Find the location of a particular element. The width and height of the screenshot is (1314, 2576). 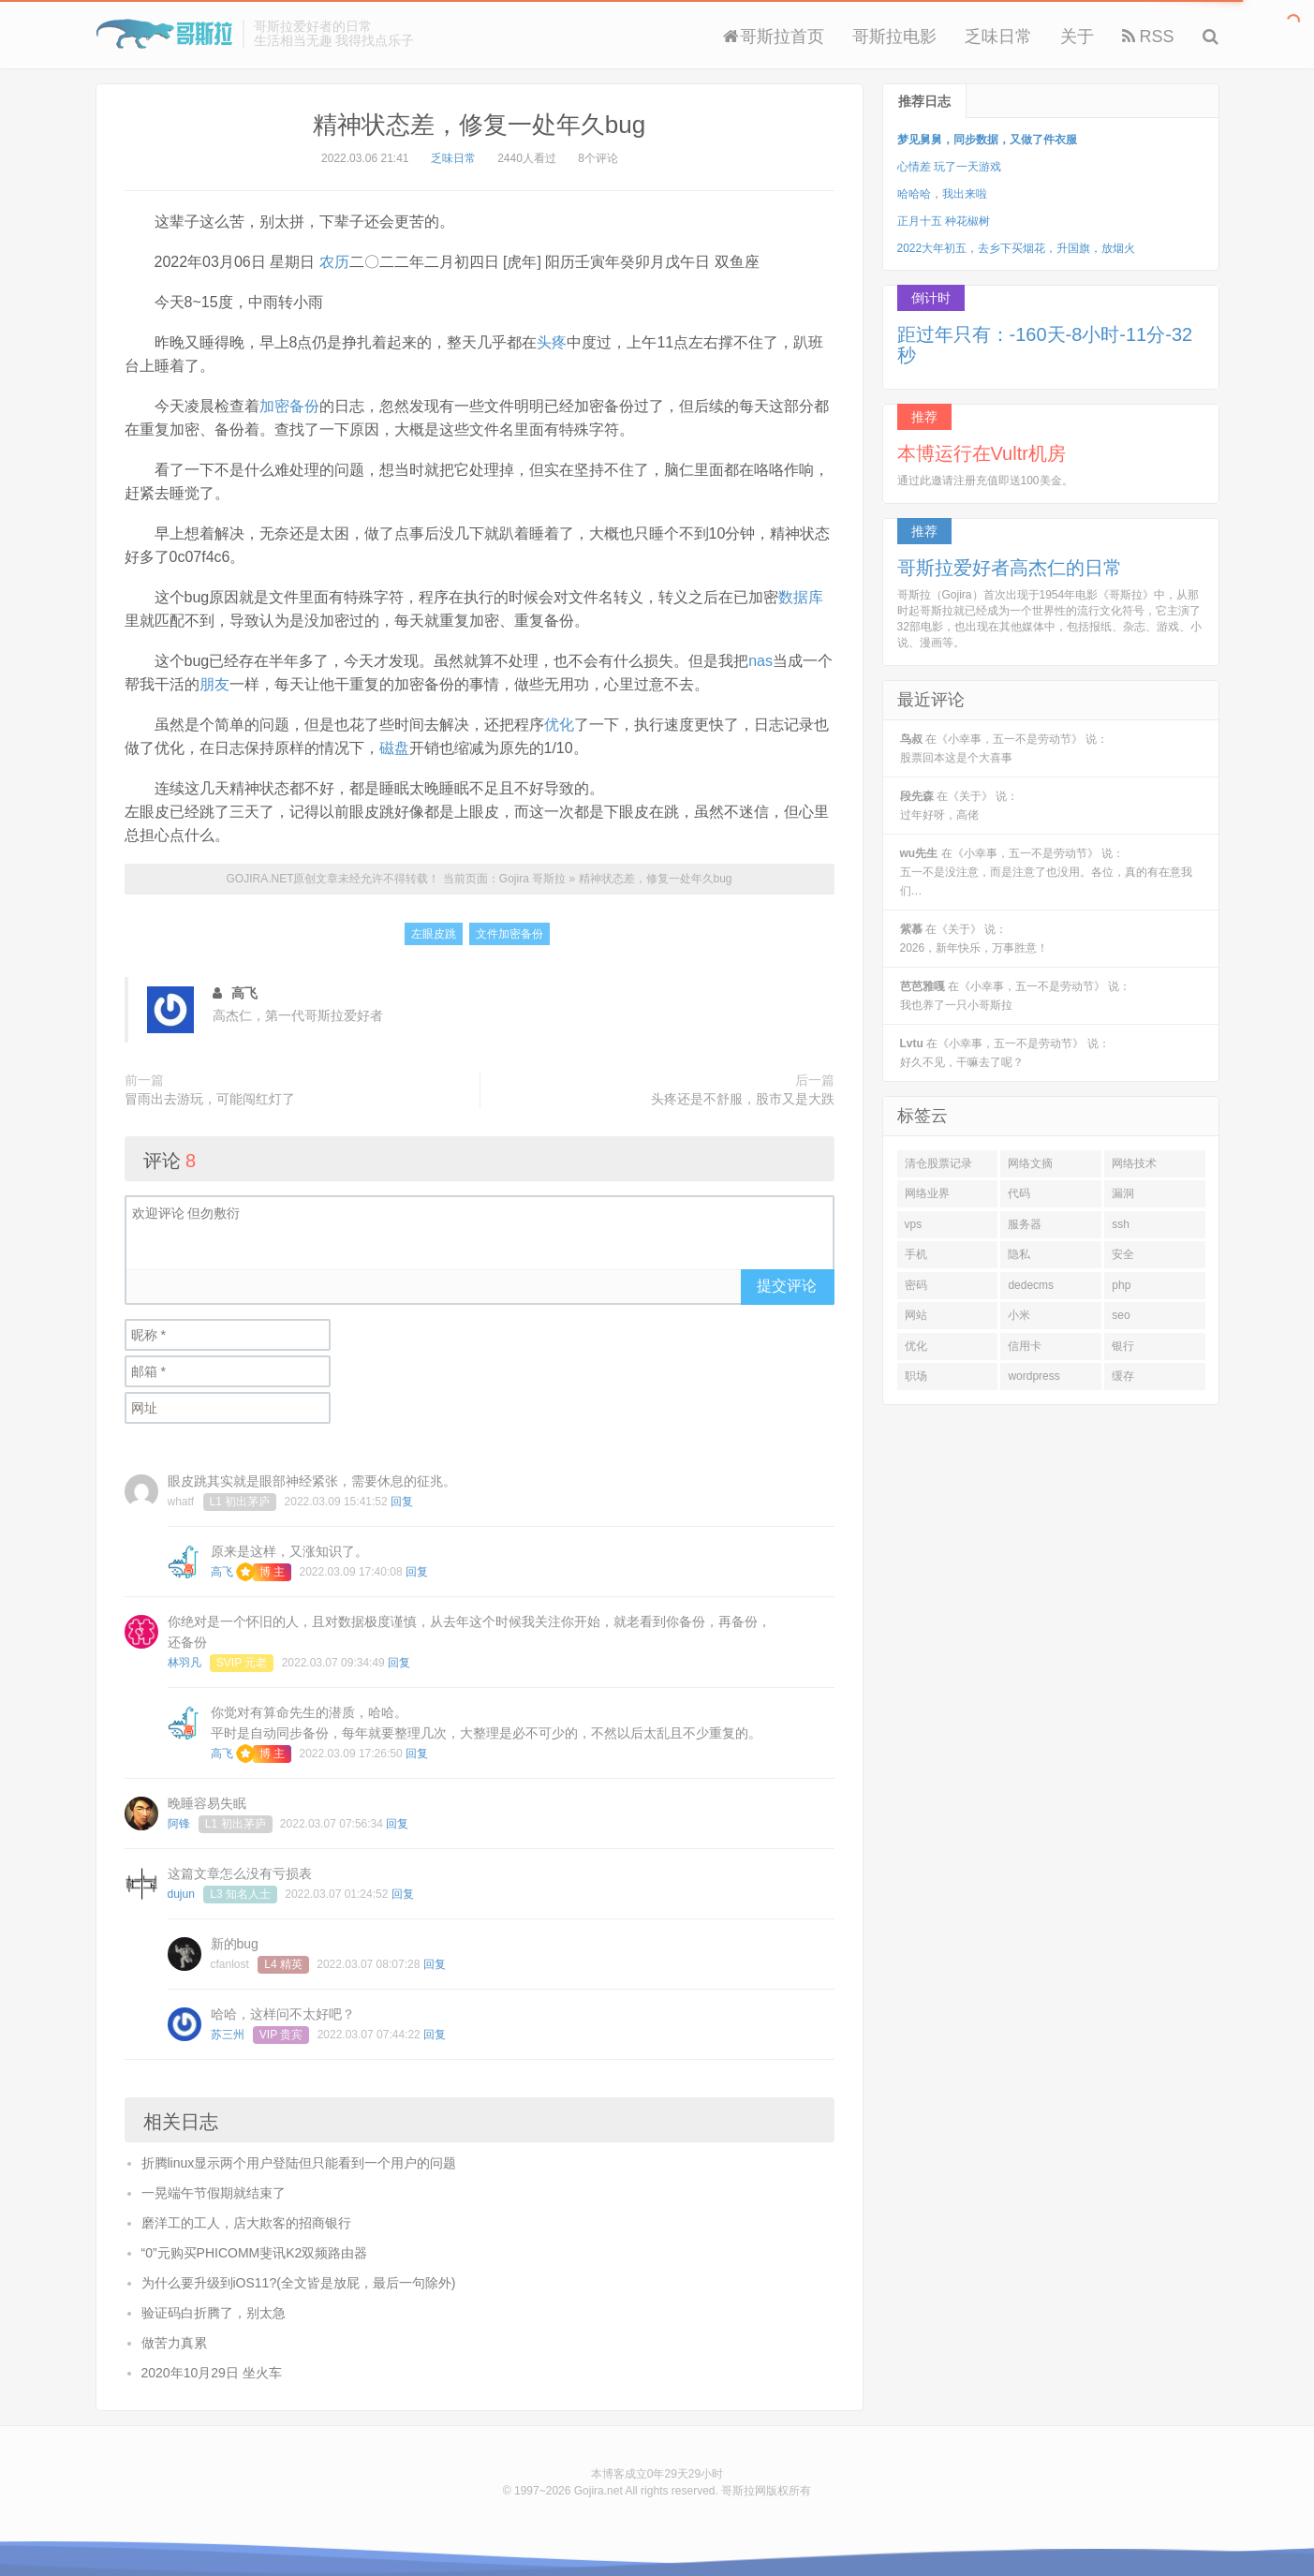

dujun is located at coordinates (181, 1894).